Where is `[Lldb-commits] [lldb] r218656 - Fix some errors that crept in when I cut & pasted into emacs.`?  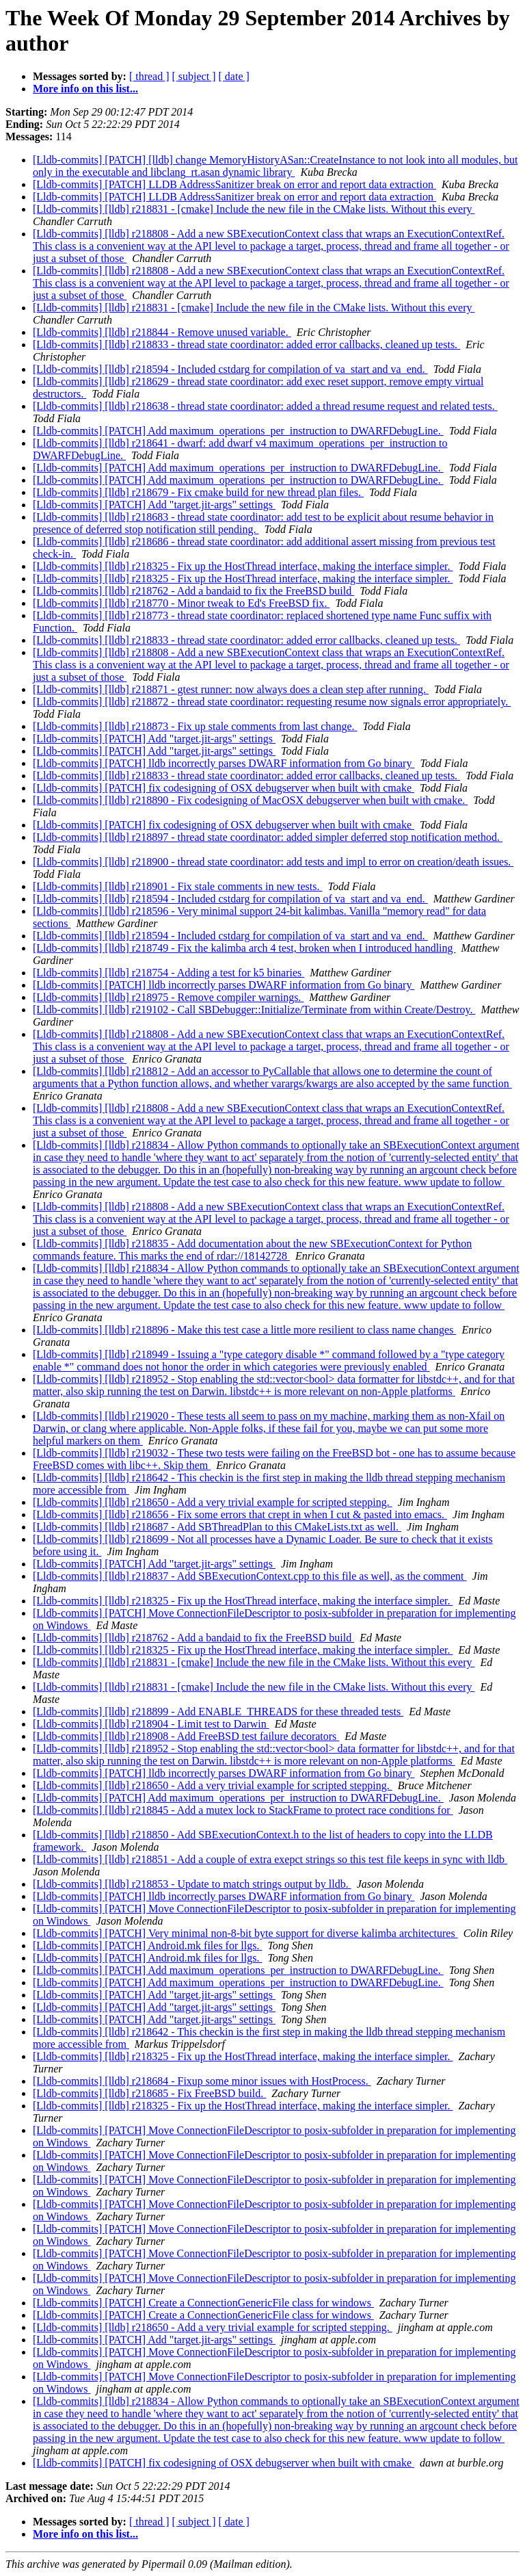 [Lldb-commits] [lldb] r218656 - Fix some errors that crept in when I cut & pasted into emacs. is located at coordinates (240, 1514).